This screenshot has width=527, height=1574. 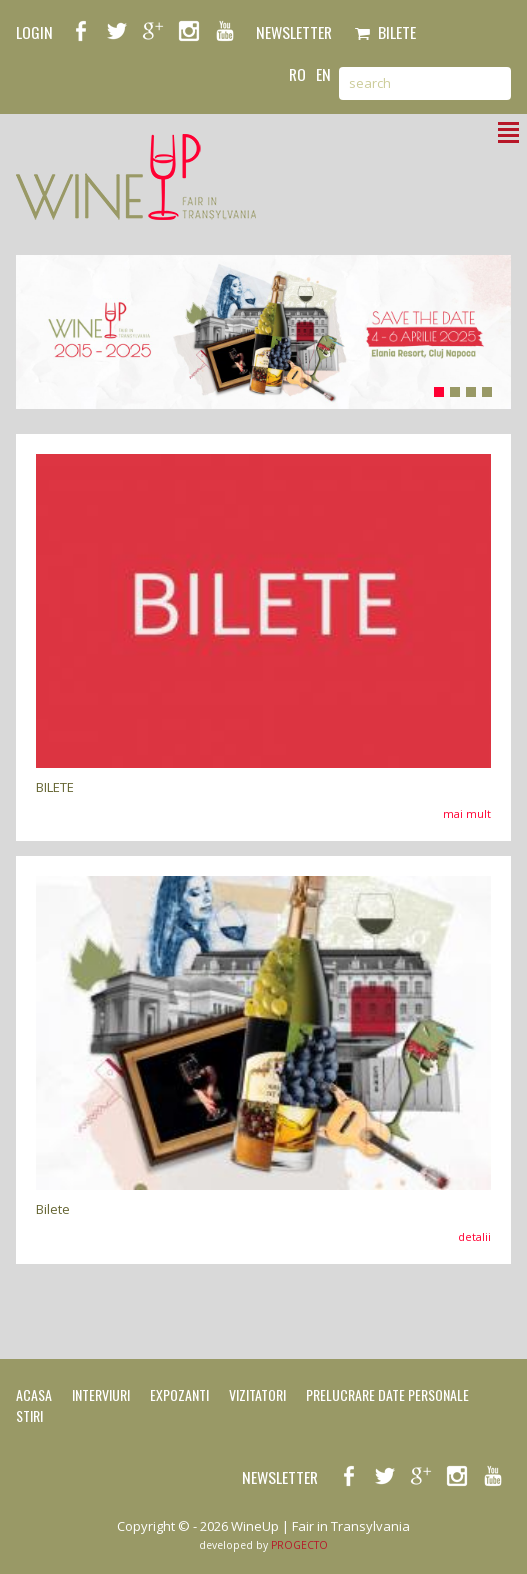 I want to click on LOGIN, so click(x=34, y=32).